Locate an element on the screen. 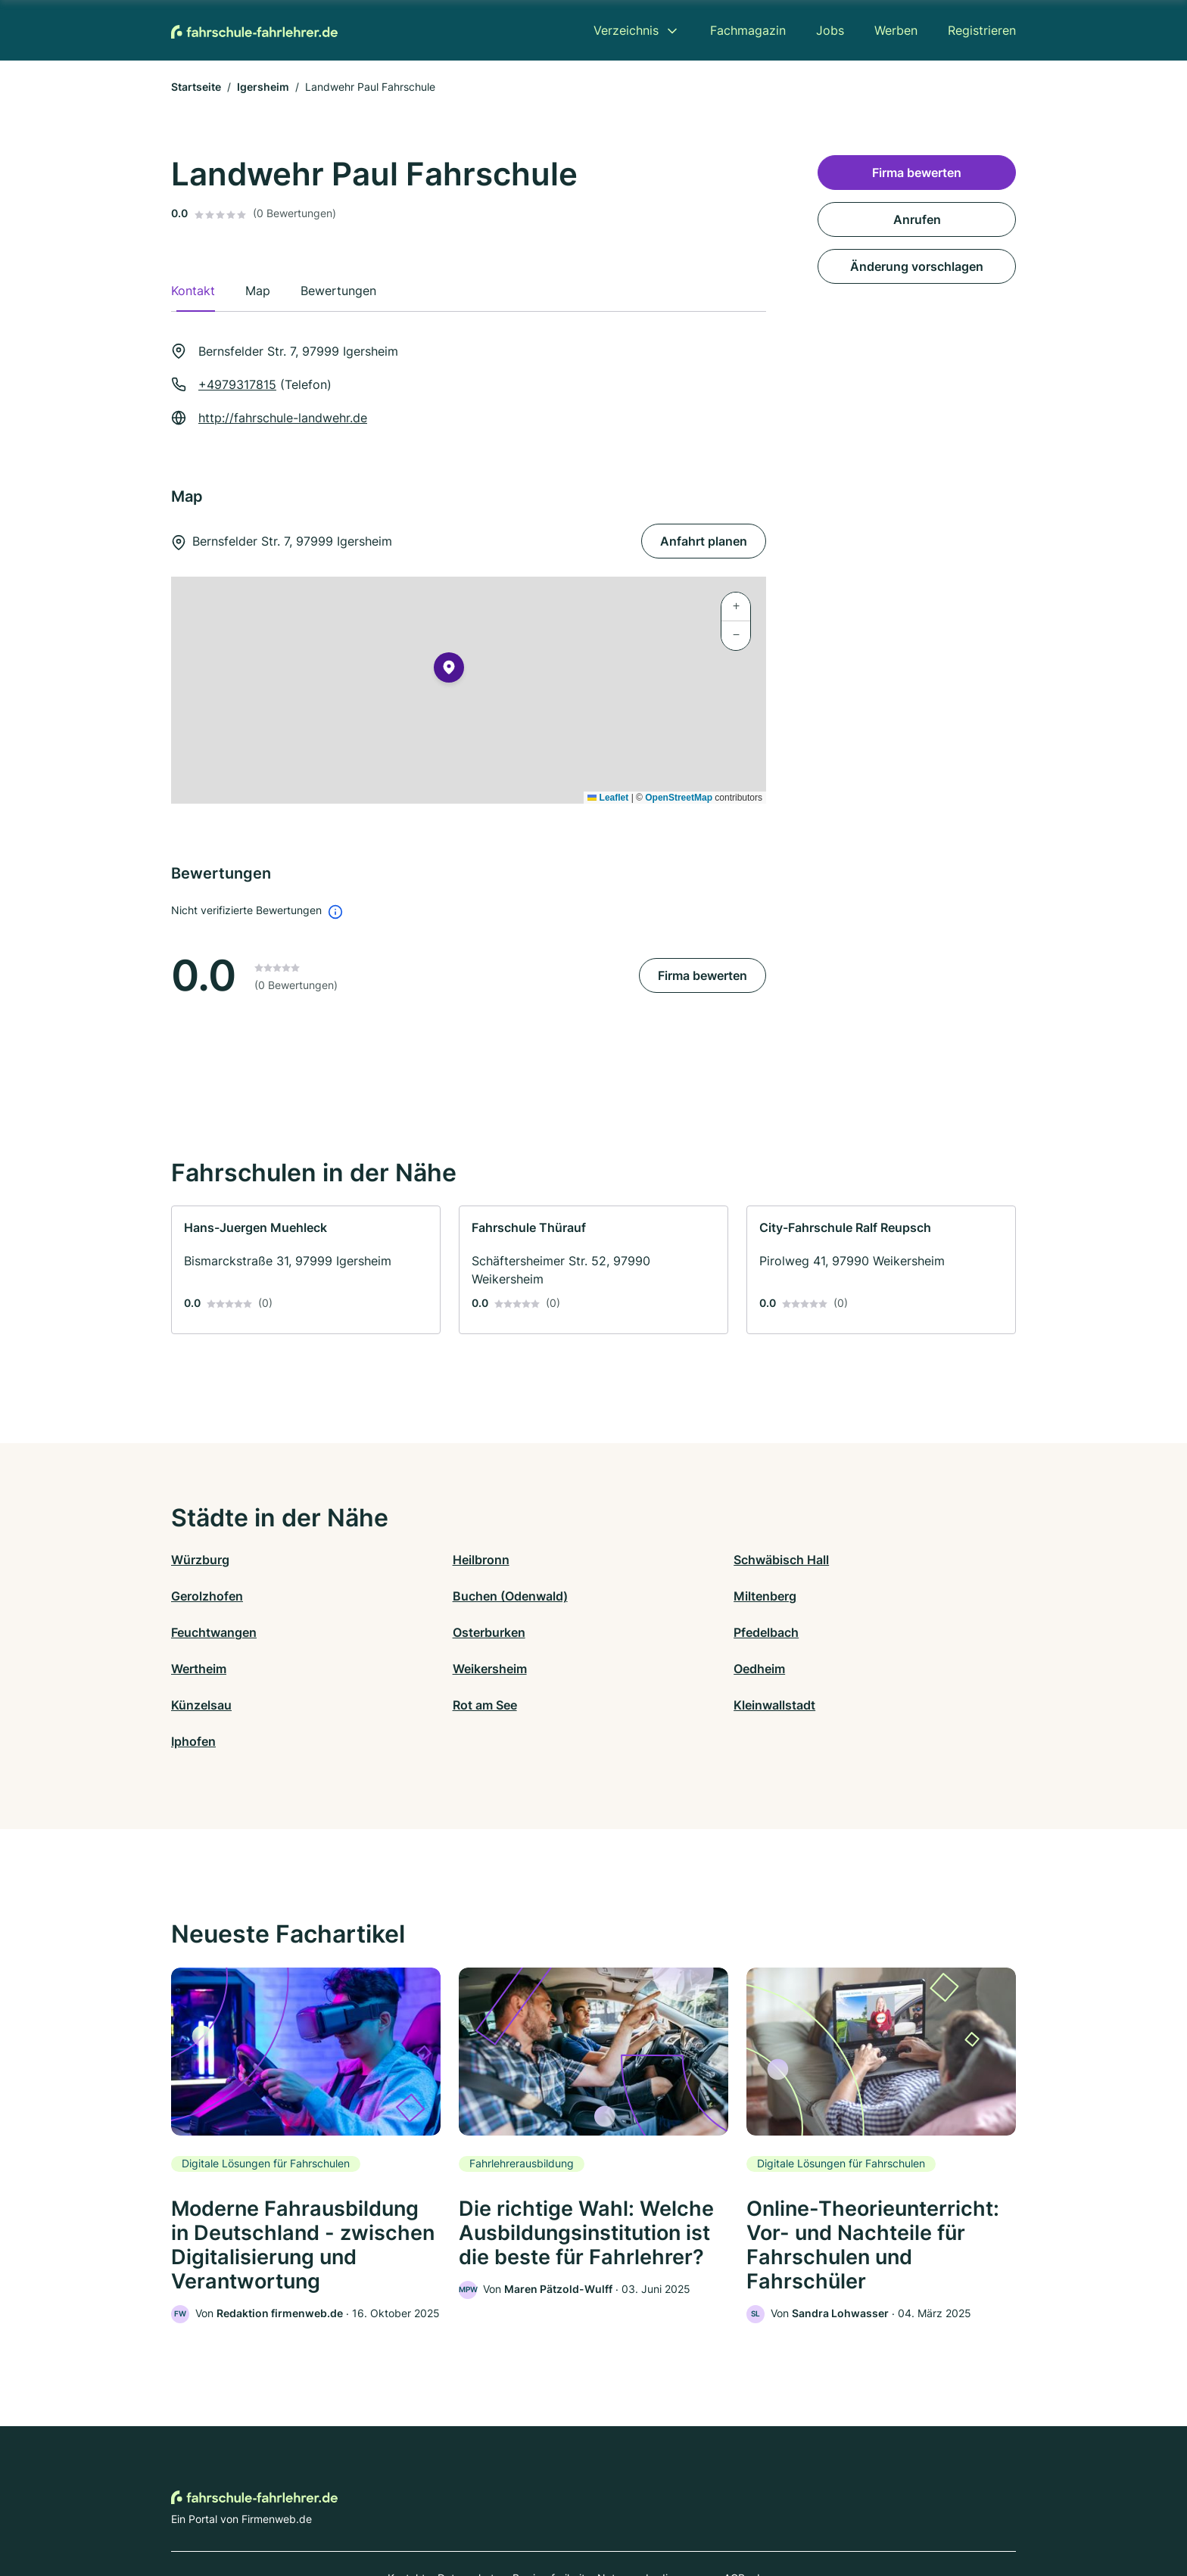 The height and width of the screenshot is (2576, 1187). Werben [menuitem] is located at coordinates (896, 30).